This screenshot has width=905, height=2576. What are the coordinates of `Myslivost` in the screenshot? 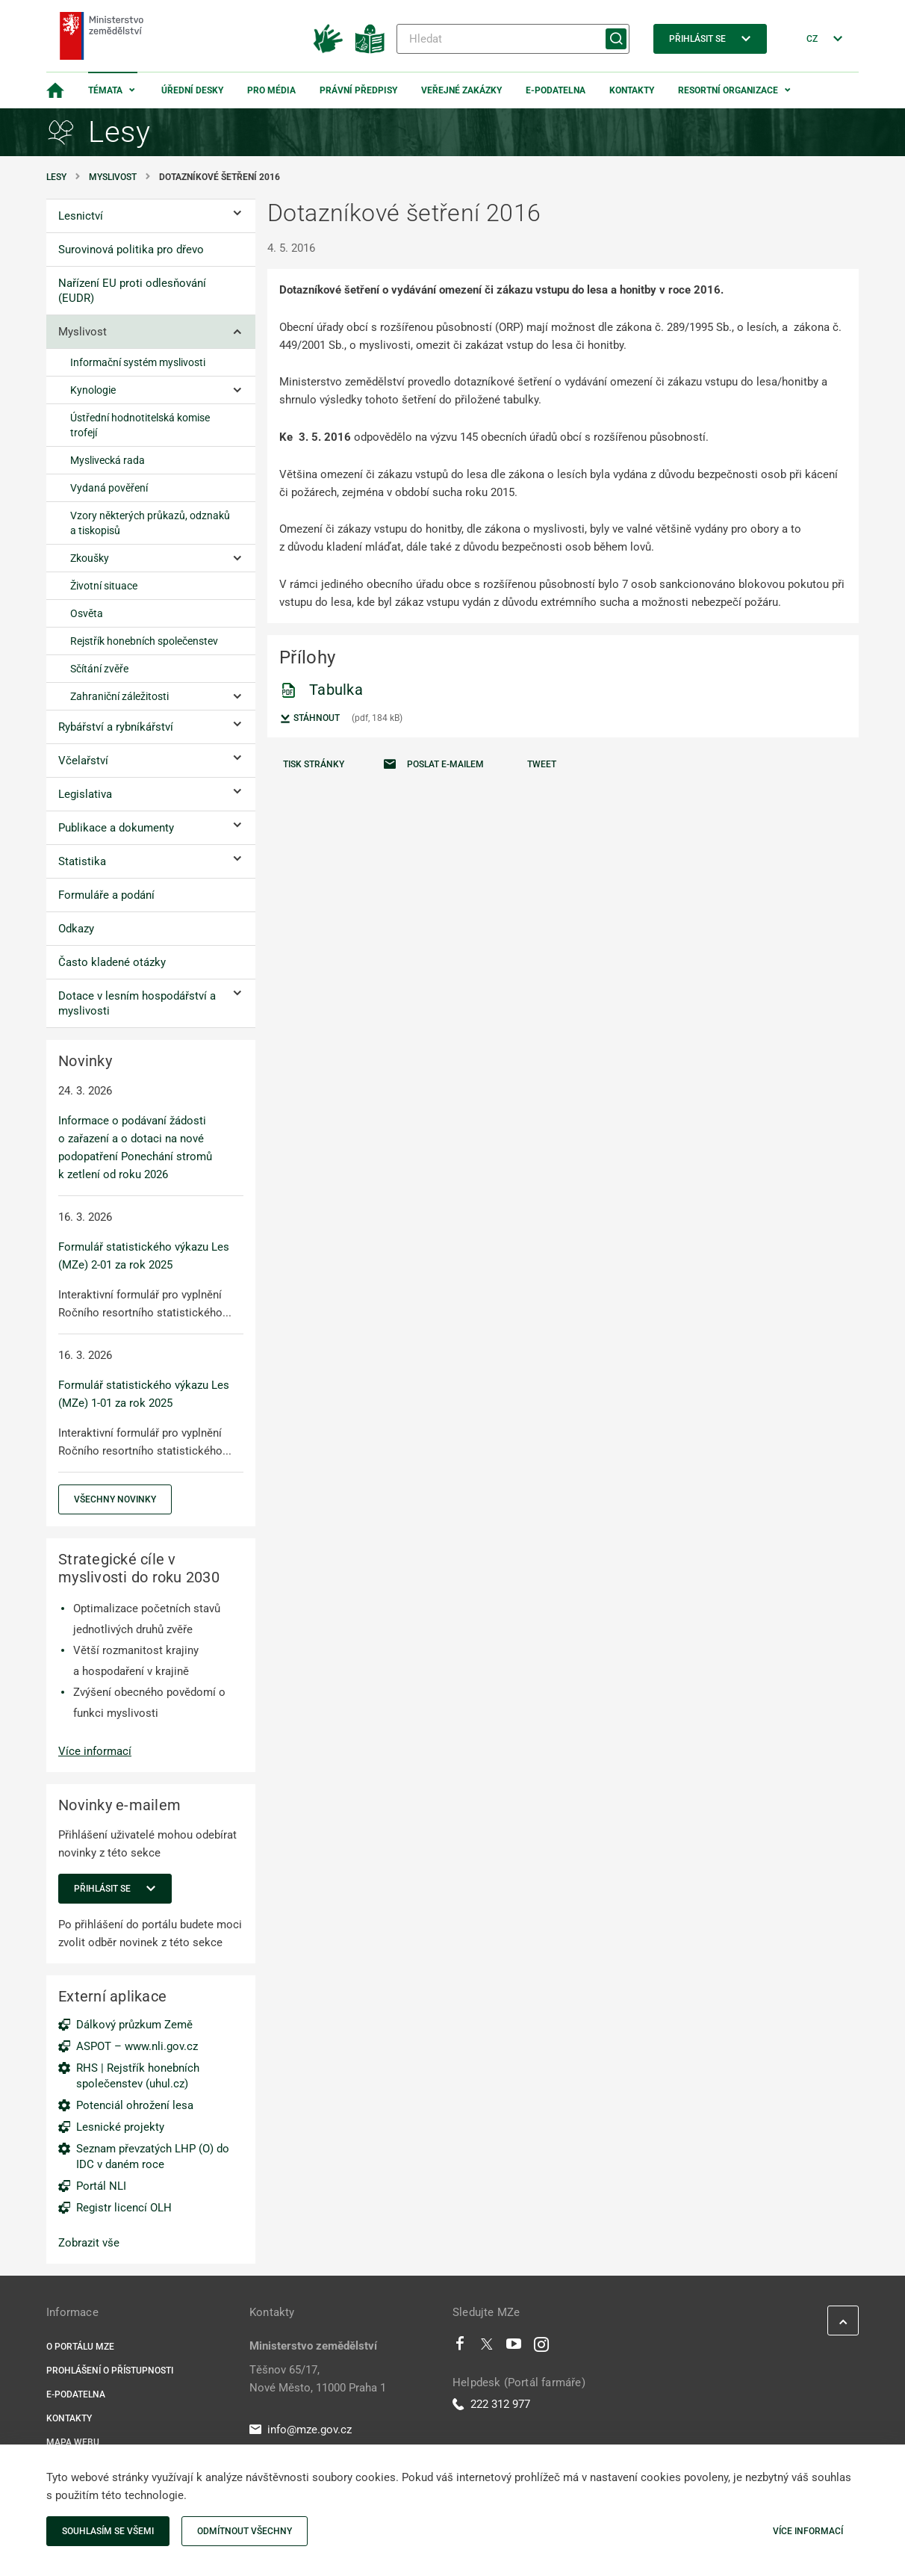 It's located at (113, 177).